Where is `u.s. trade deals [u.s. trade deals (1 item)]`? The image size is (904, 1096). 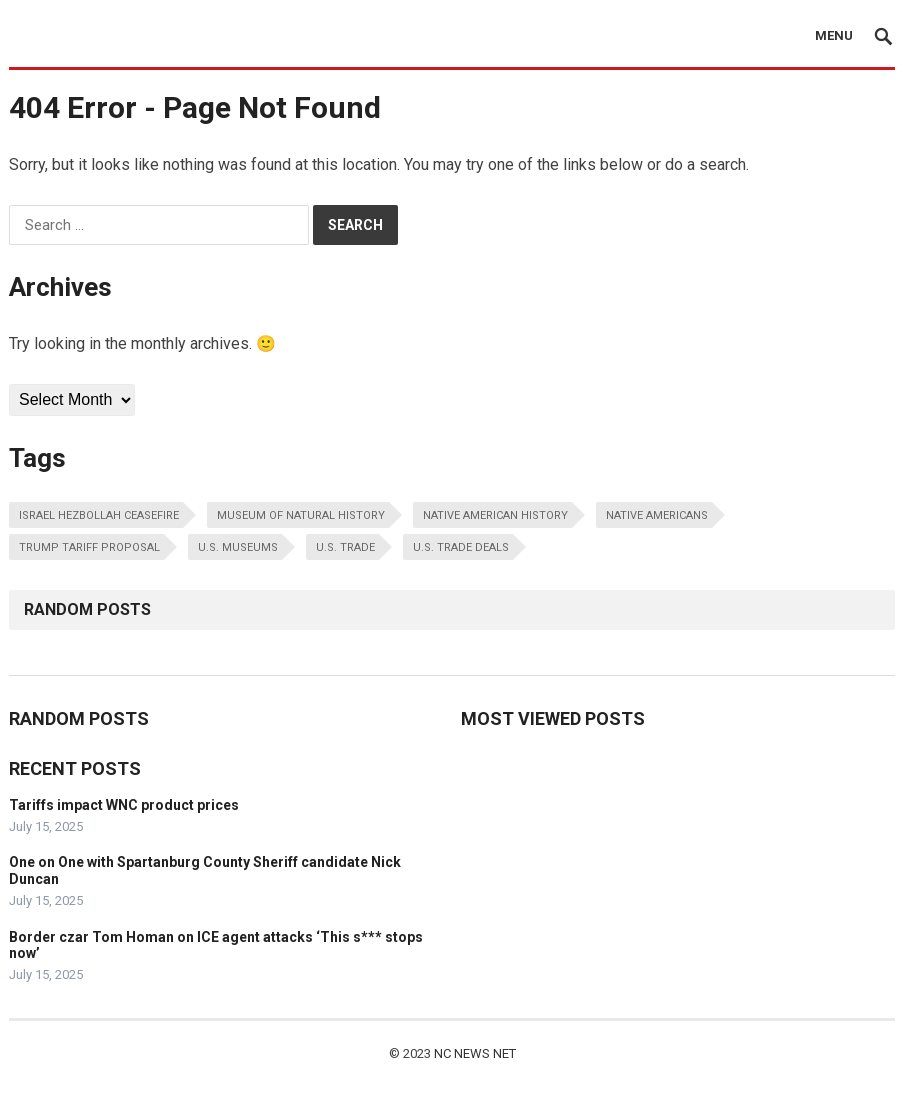 u.s. trade deals [u.s. trade deals (1 item)] is located at coordinates (461, 547).